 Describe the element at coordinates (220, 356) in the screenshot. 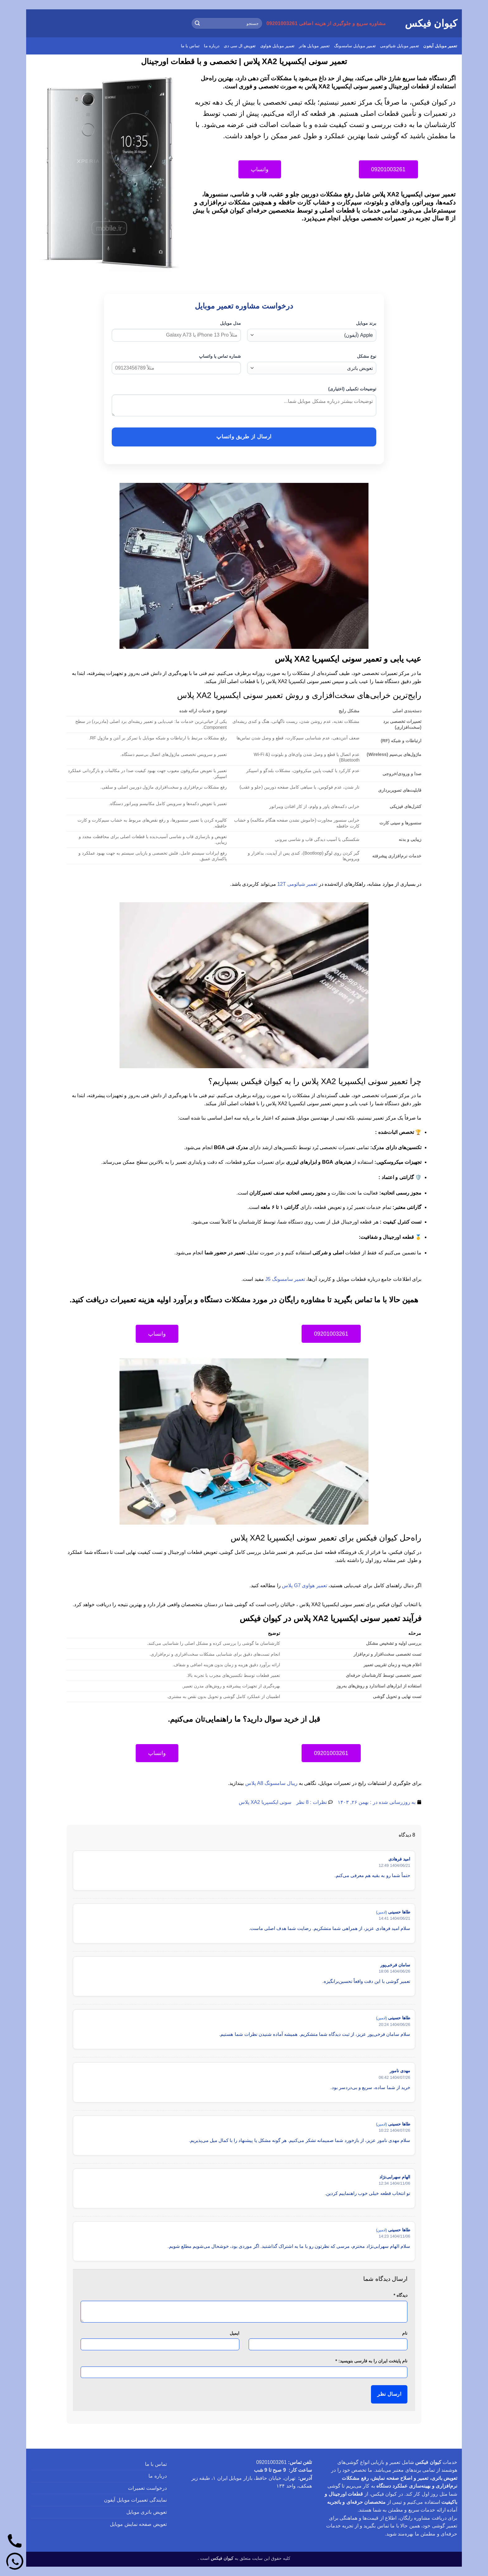

I see `شماره تماس یا واتساپ` at that location.